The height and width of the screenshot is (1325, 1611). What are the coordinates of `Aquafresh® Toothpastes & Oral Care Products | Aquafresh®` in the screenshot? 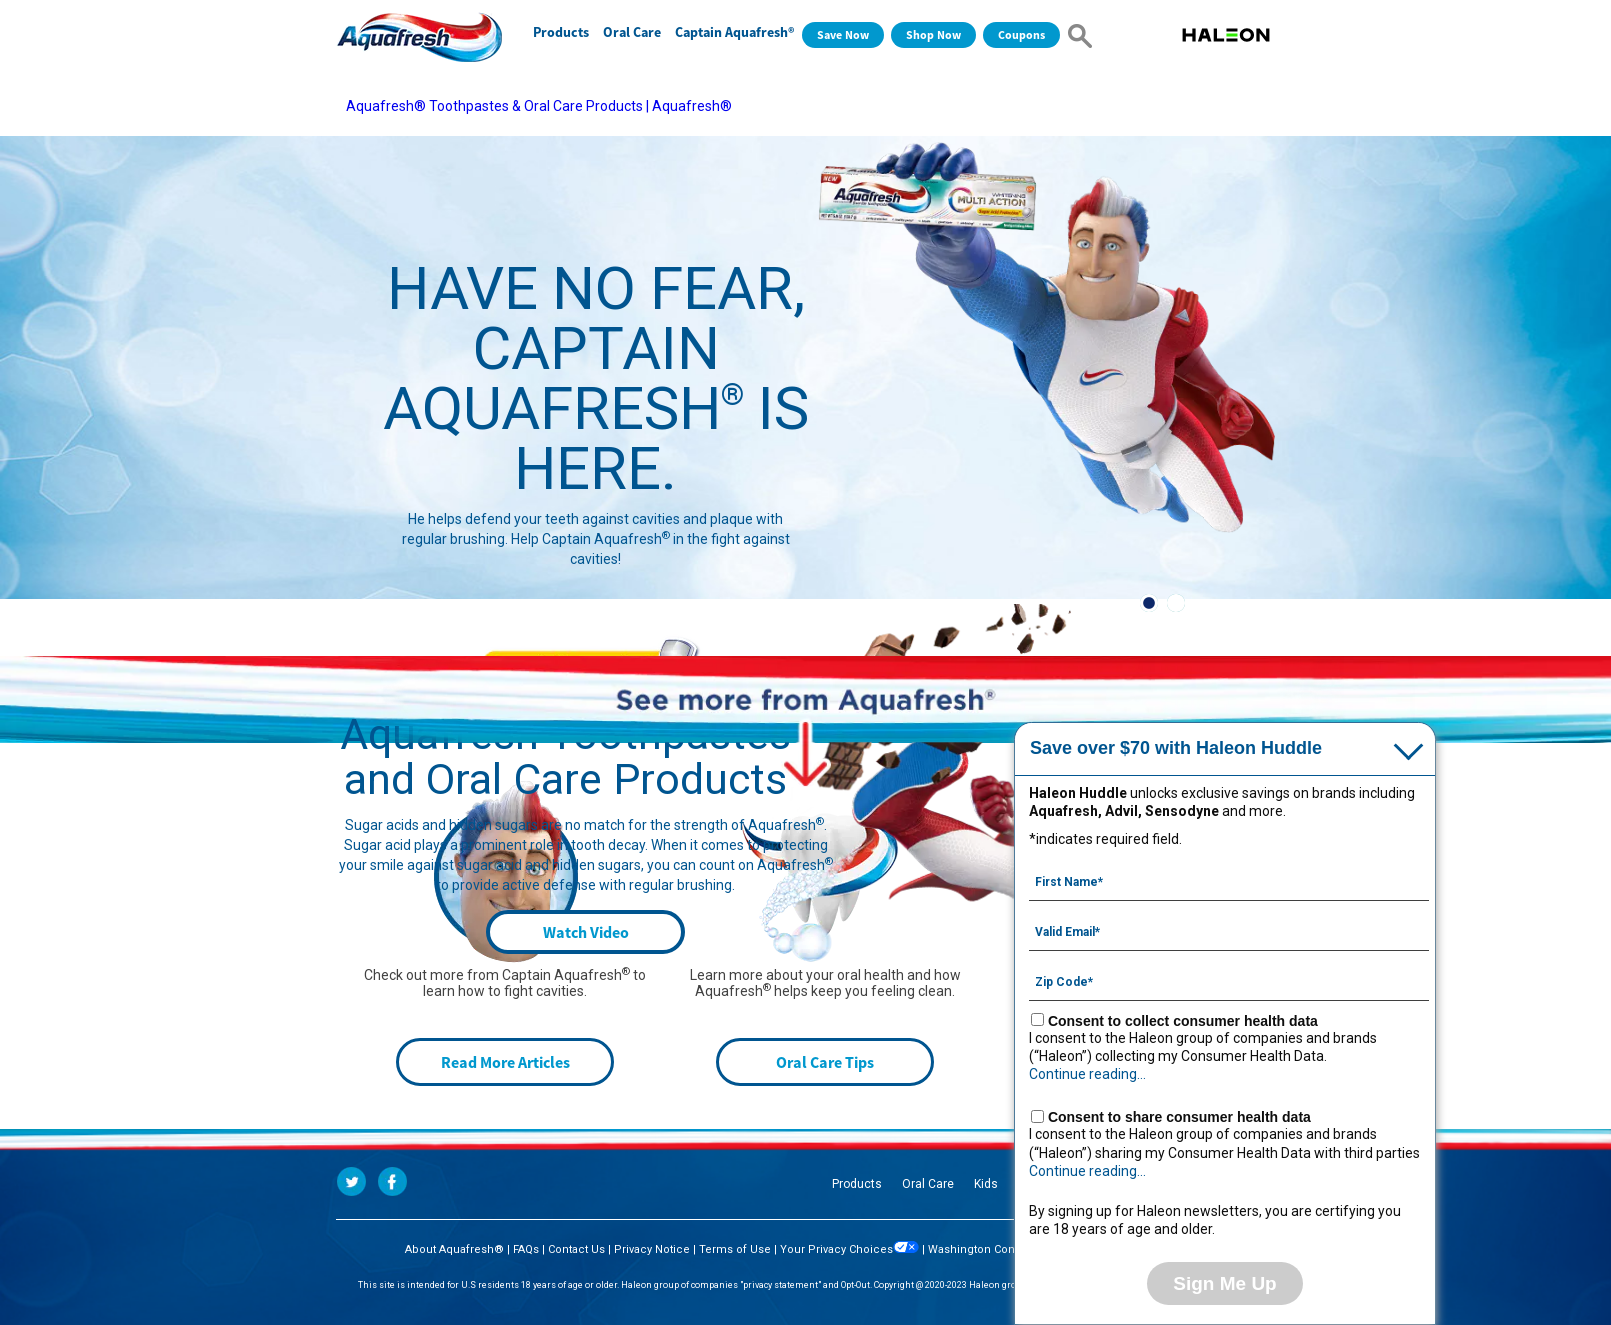 It's located at (539, 106).